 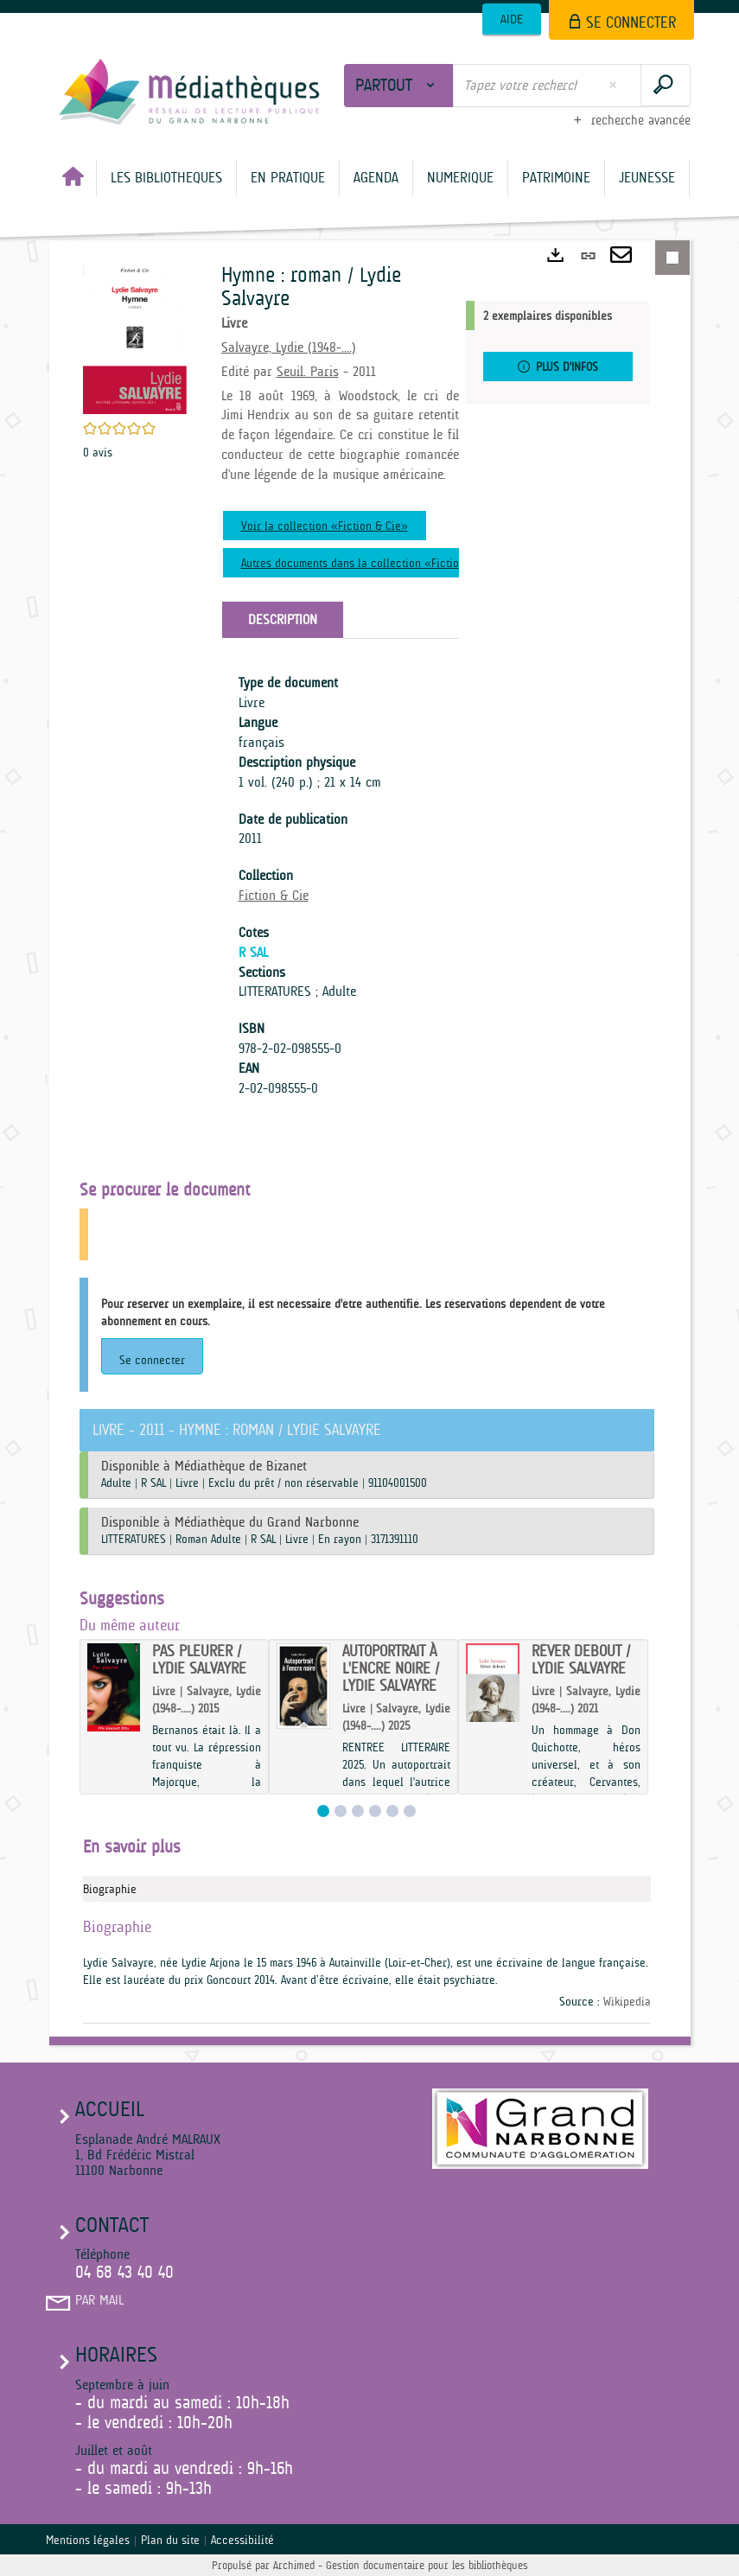 What do you see at coordinates (282, 620) in the screenshot?
I see `Description [tab]` at bounding box center [282, 620].